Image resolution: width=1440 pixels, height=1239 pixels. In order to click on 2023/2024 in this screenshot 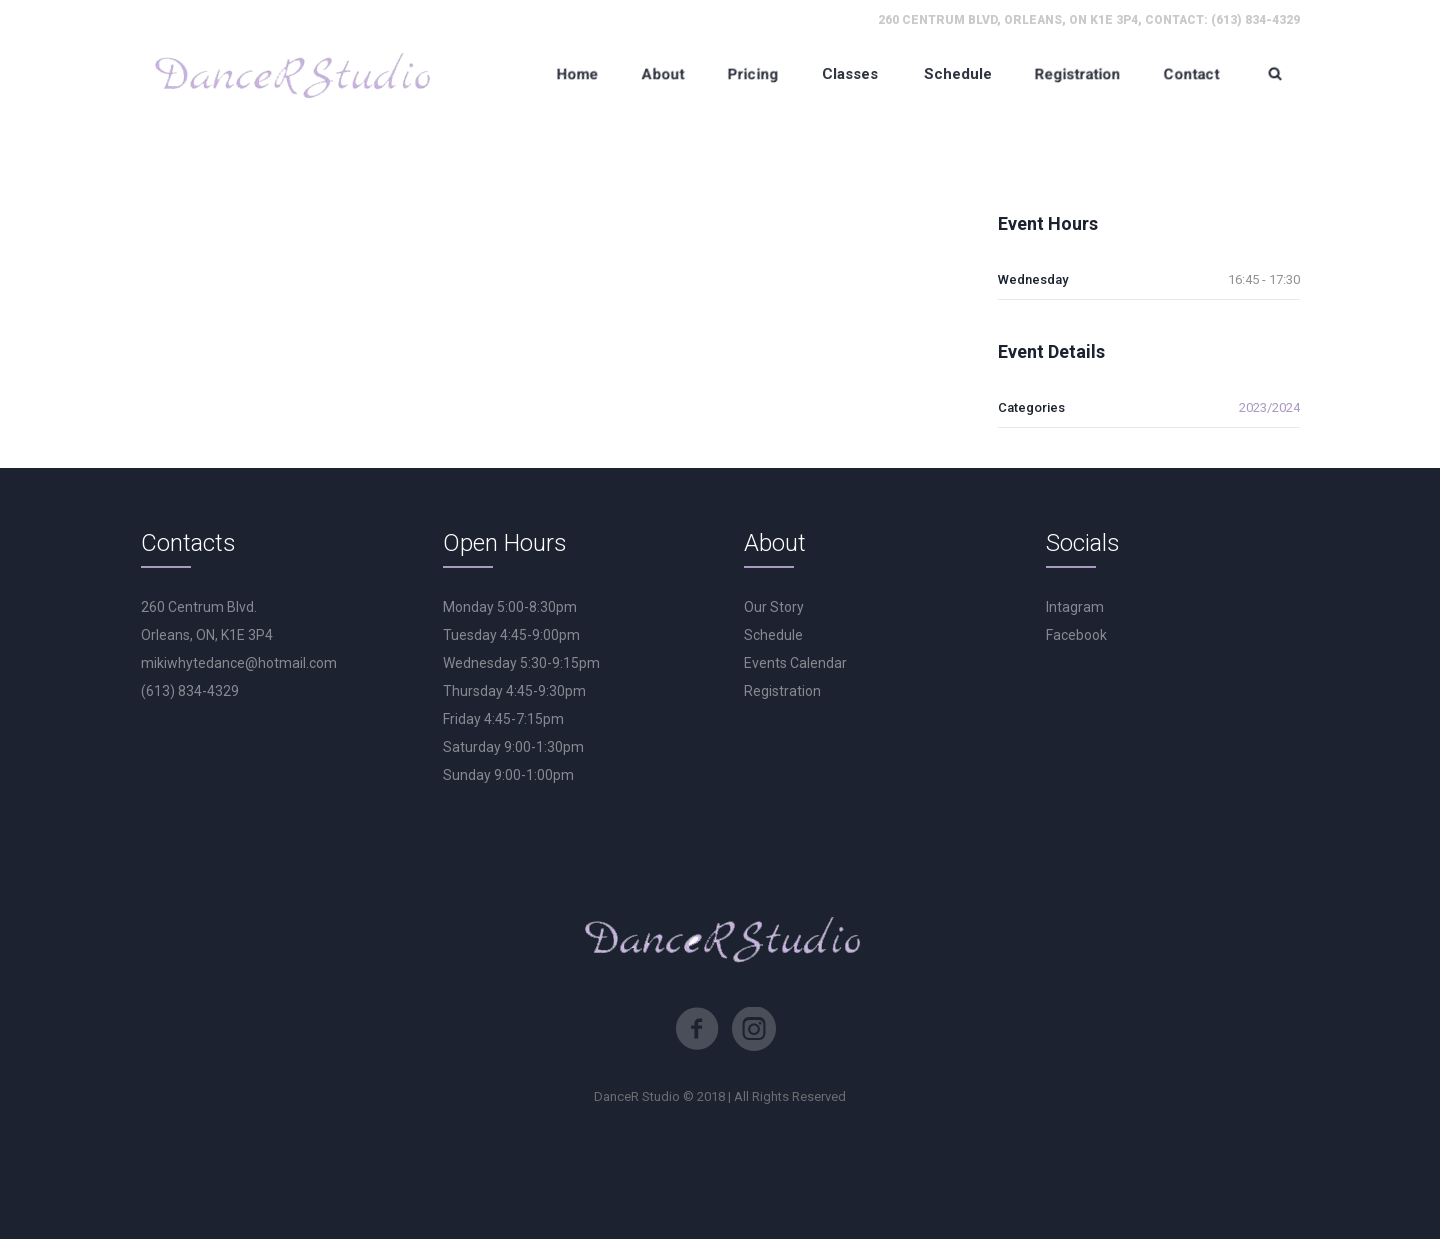, I will do `click(1269, 407)`.